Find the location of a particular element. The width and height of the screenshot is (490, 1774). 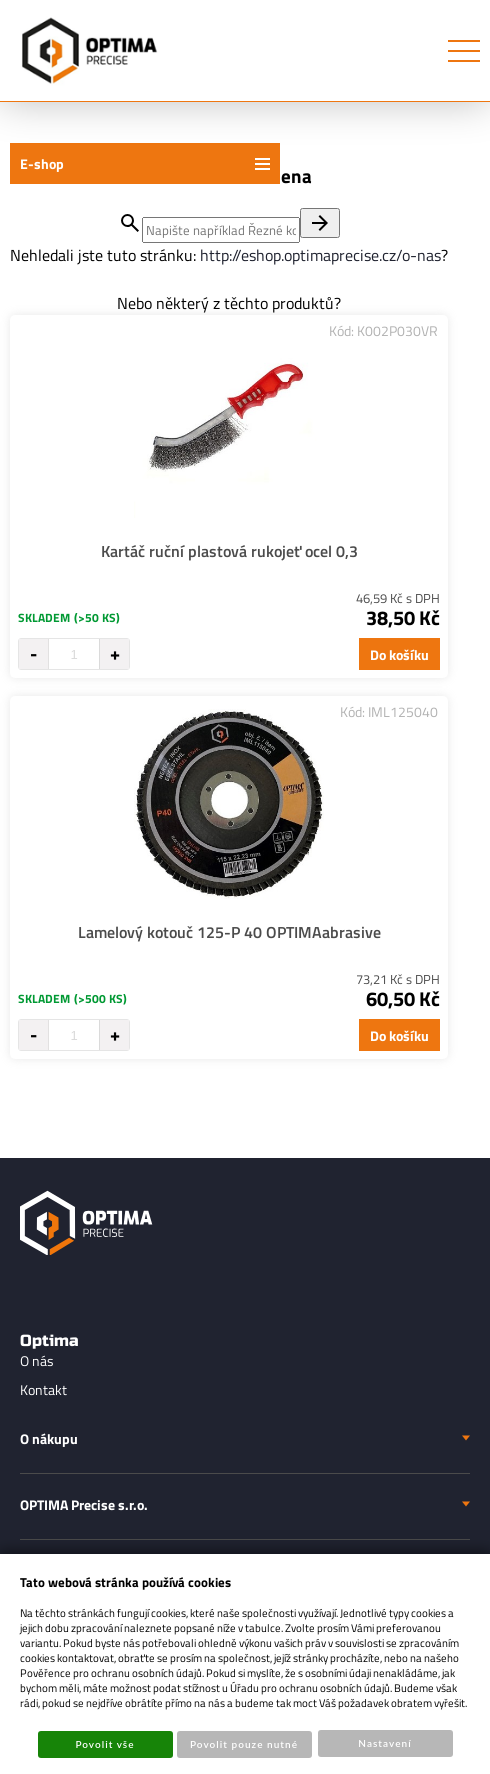

E-shop is located at coordinates (42, 163).